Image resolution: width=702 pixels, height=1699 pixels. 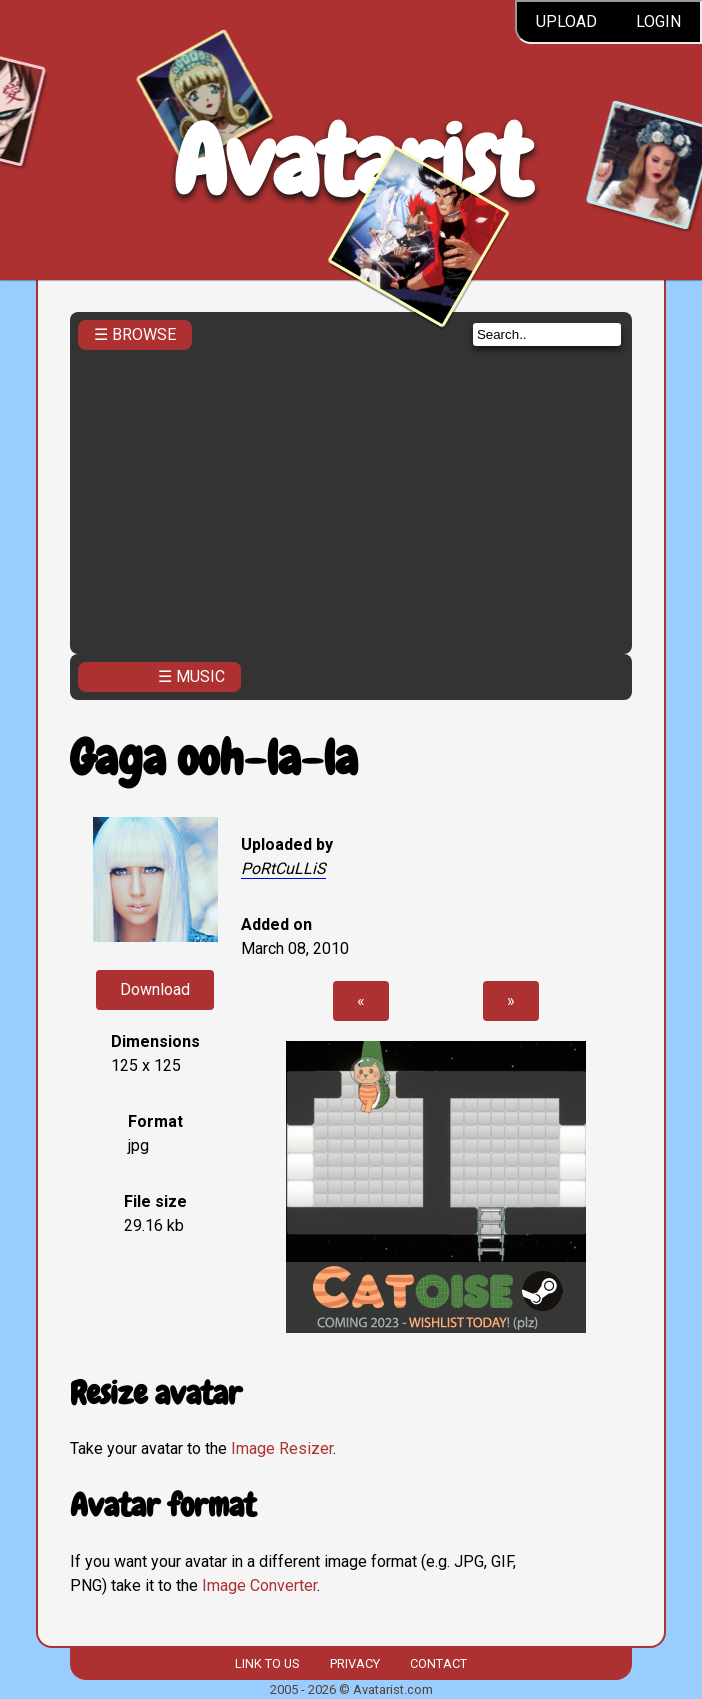 What do you see at coordinates (351, 496) in the screenshot?
I see `[Advertisement]` at bounding box center [351, 496].